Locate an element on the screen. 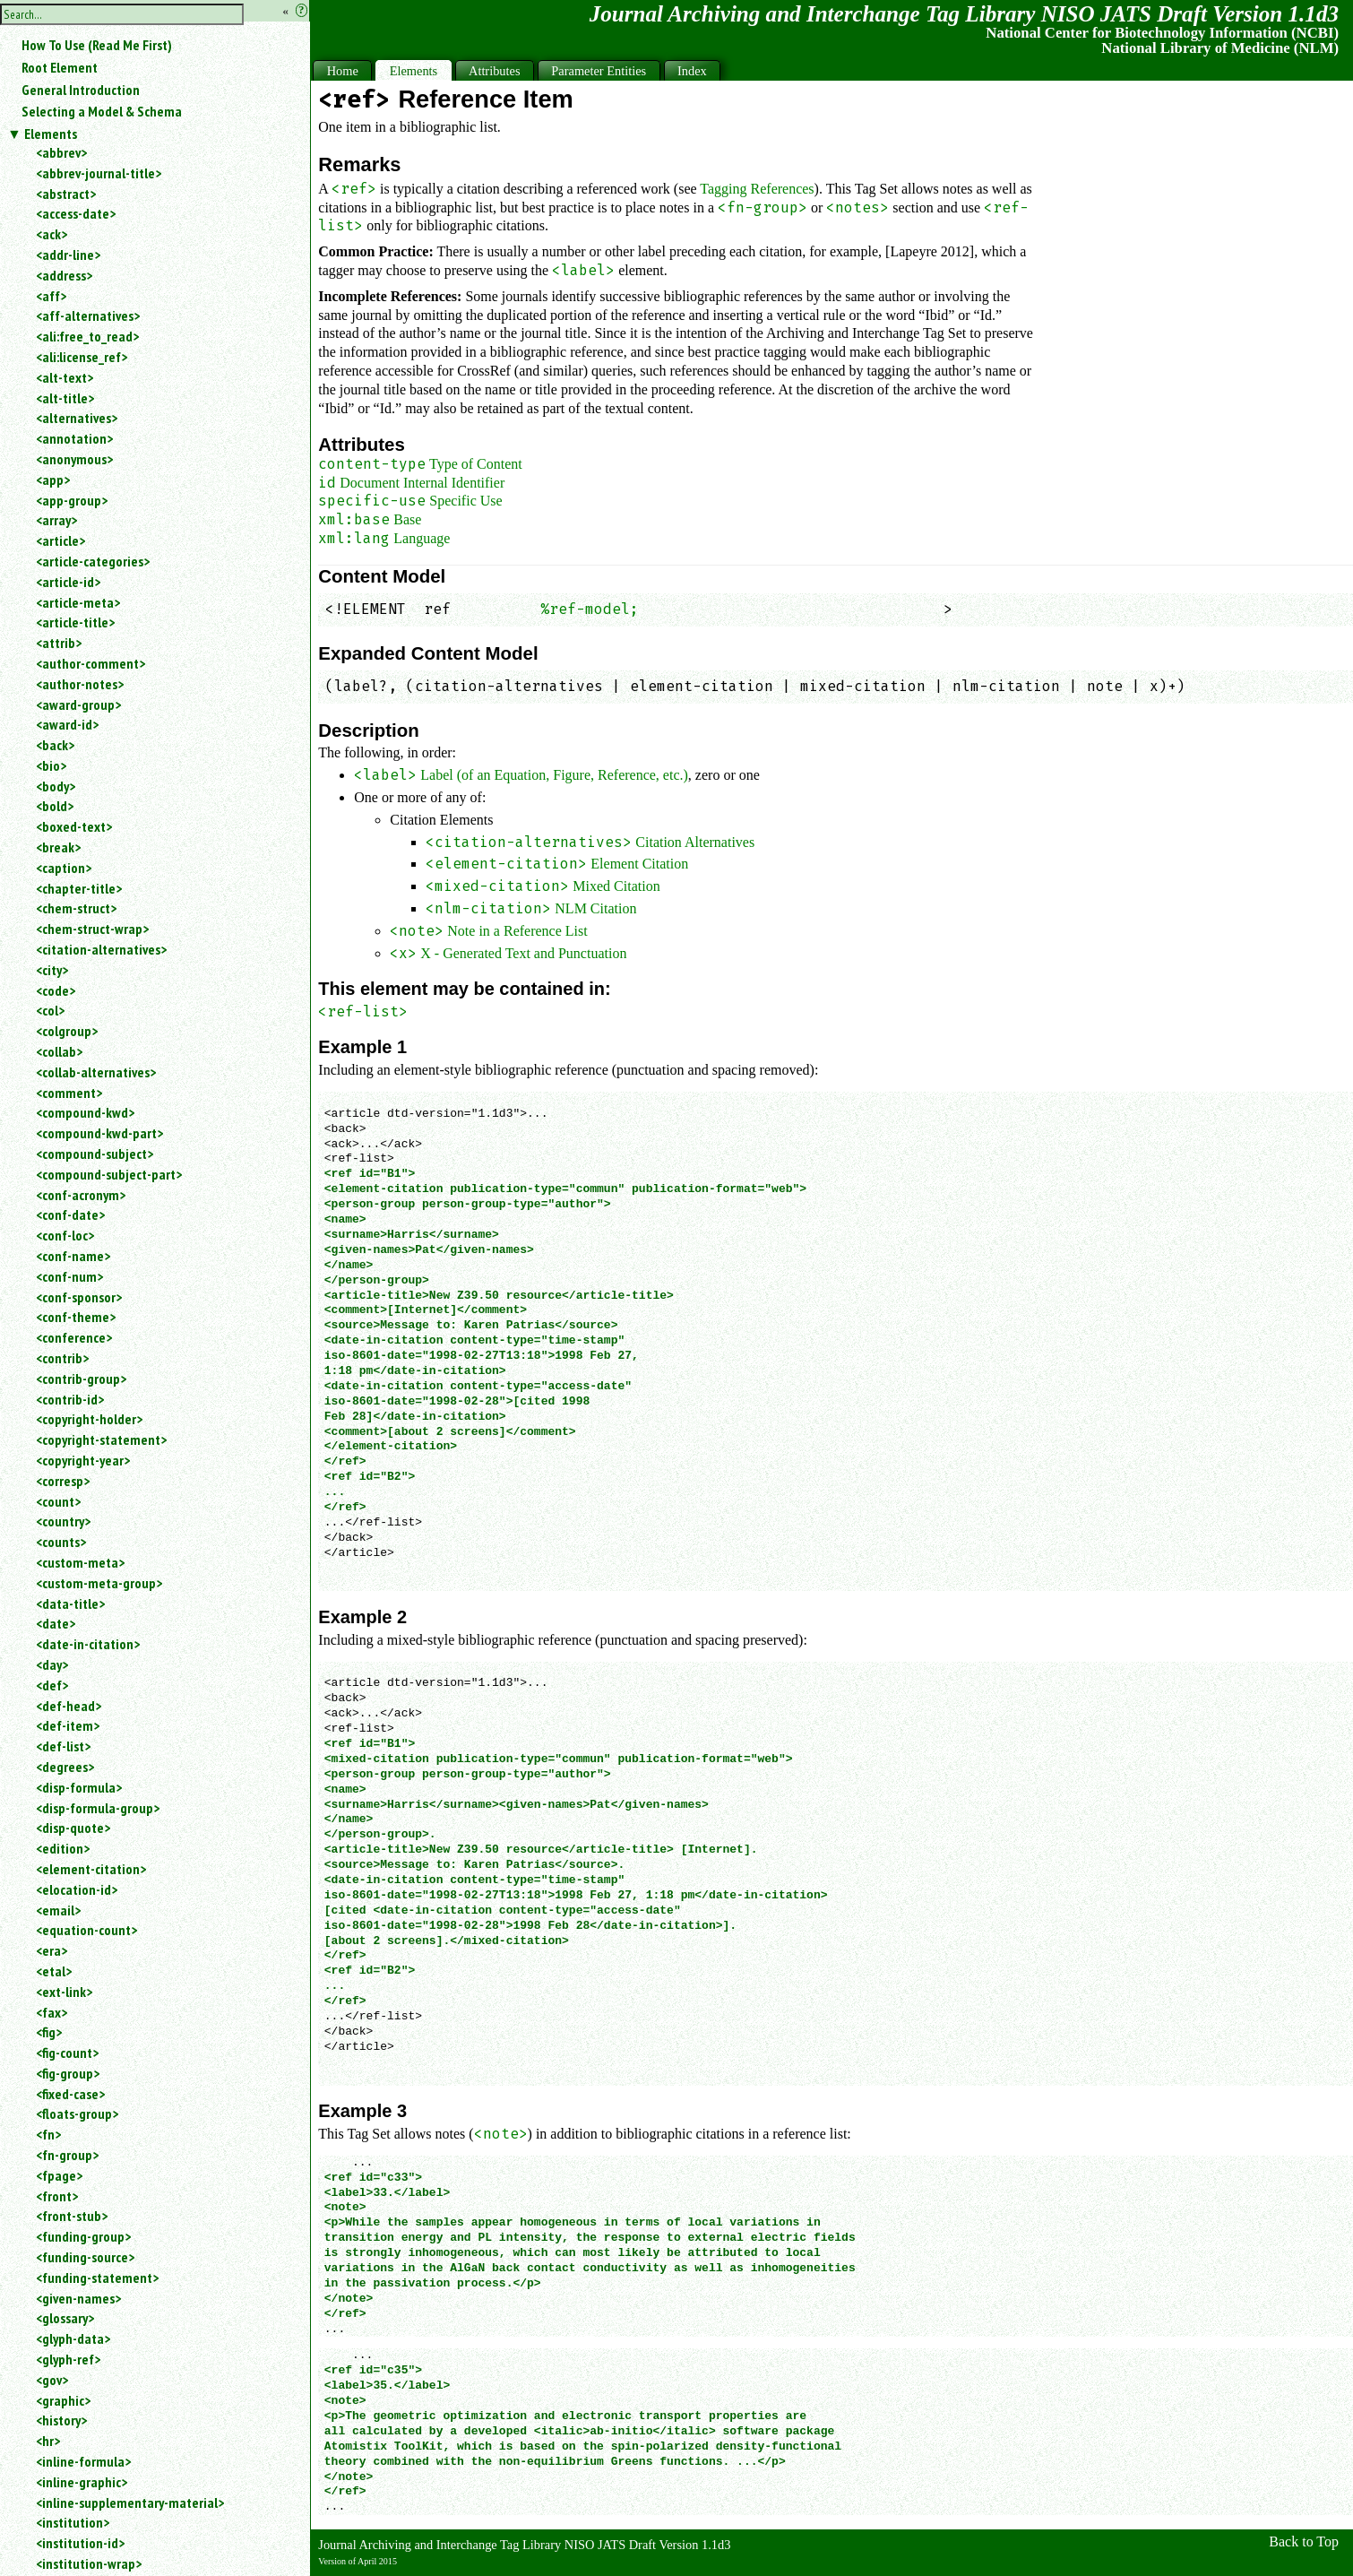  <elocation-id> is located at coordinates (76, 1889).